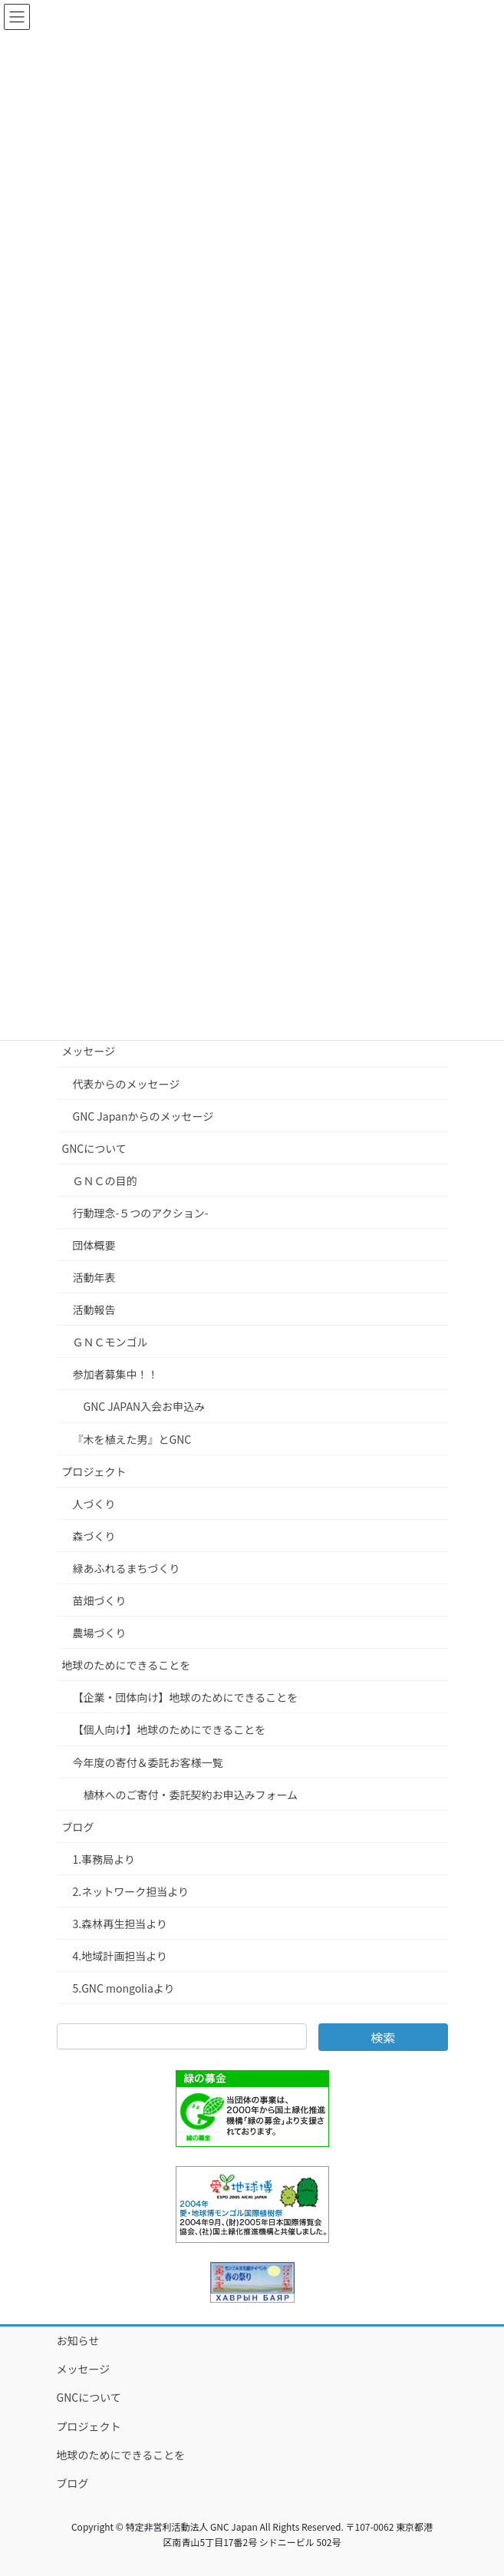 The width and height of the screenshot is (504, 2576). I want to click on 4.地域計画担当より, so click(120, 1955).